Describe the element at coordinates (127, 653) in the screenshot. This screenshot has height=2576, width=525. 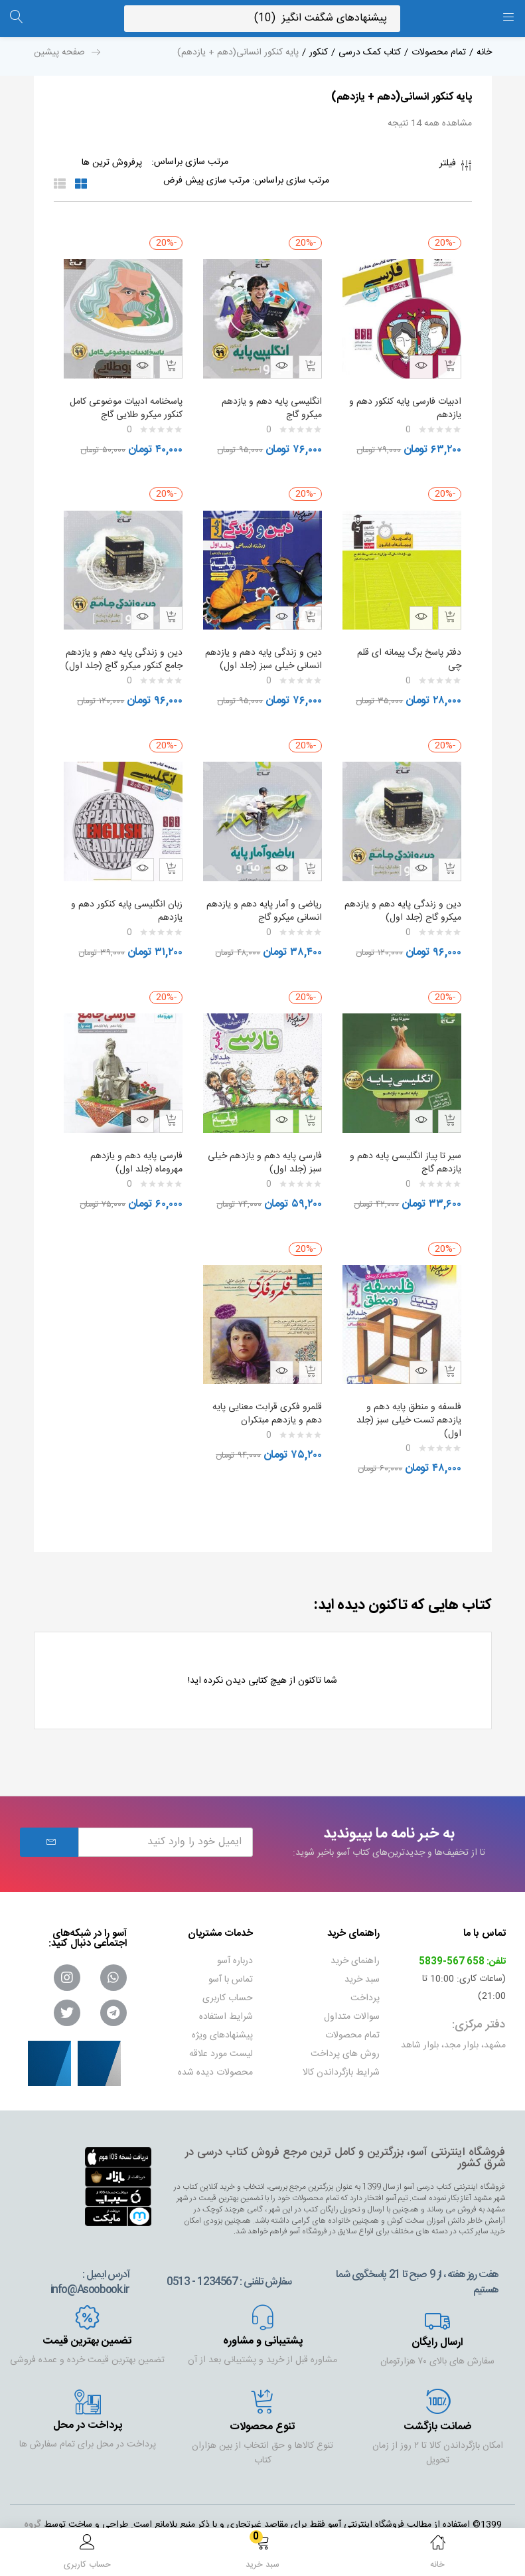
I see `دین و زندگی پایه دهم و یازدهم جامع کنکور میکرو گاج (جلد اول)` at that location.